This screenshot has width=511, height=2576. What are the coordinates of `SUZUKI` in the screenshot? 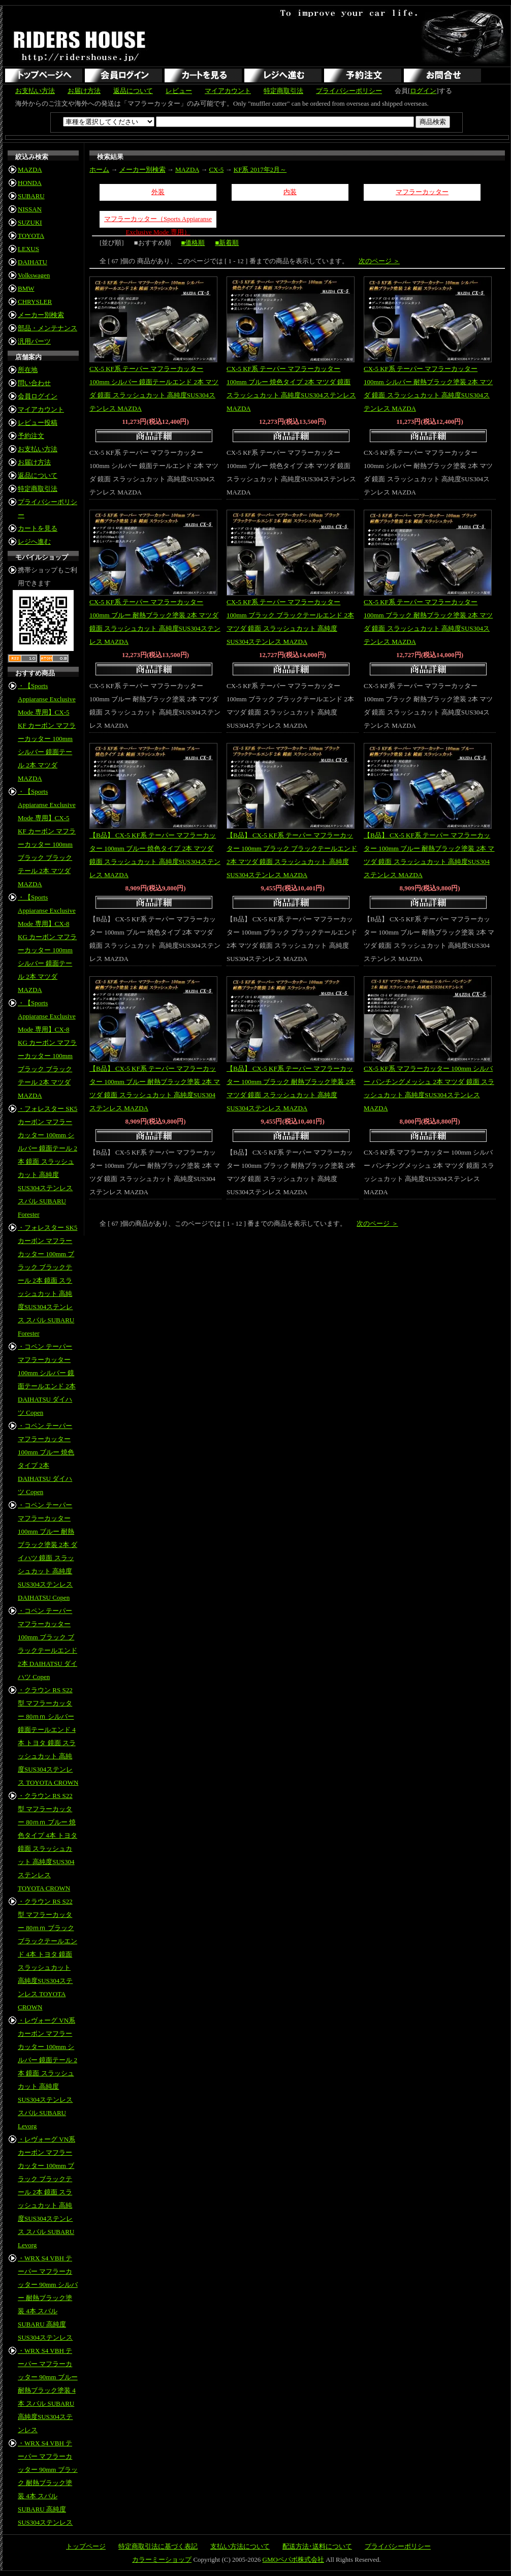 It's located at (30, 222).